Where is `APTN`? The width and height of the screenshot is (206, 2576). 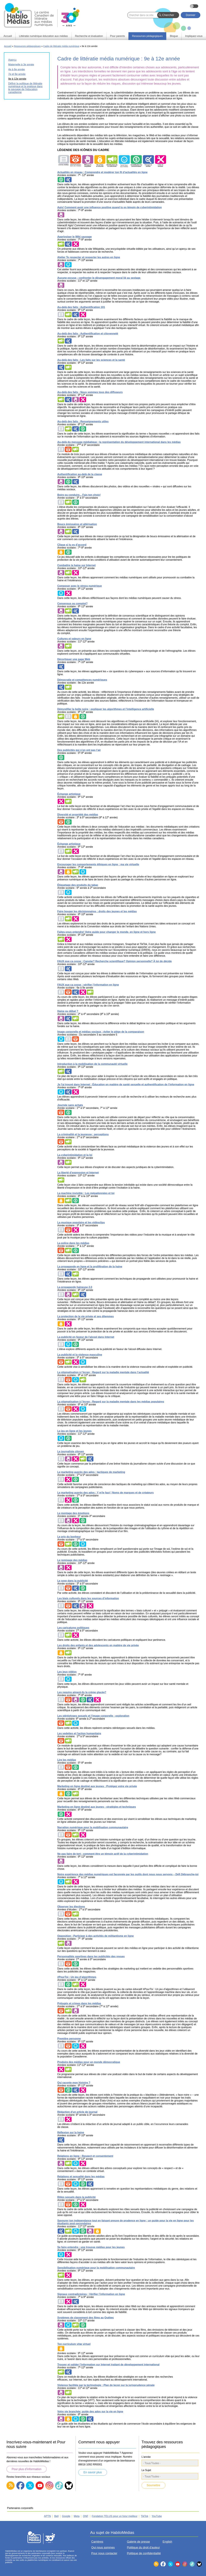 APTN is located at coordinates (47, 2516).